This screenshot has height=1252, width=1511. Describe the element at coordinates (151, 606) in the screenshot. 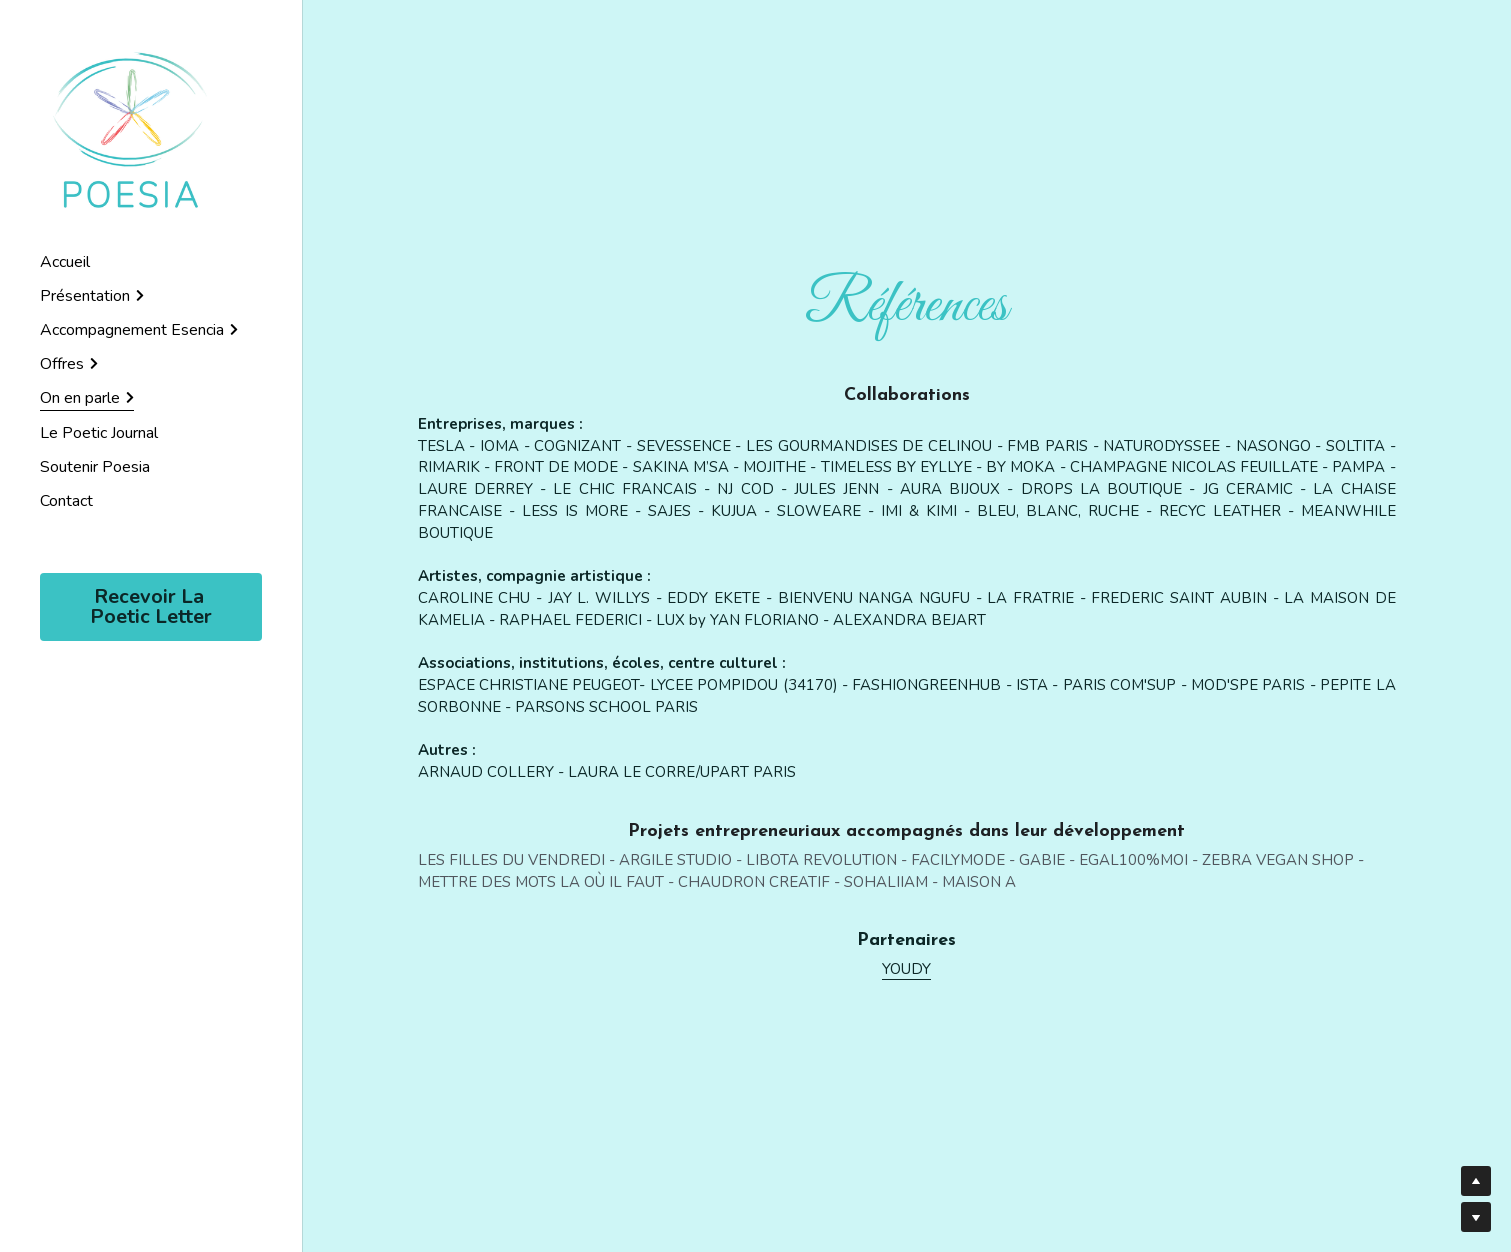

I see `Recevoir La Poetic Letter` at that location.